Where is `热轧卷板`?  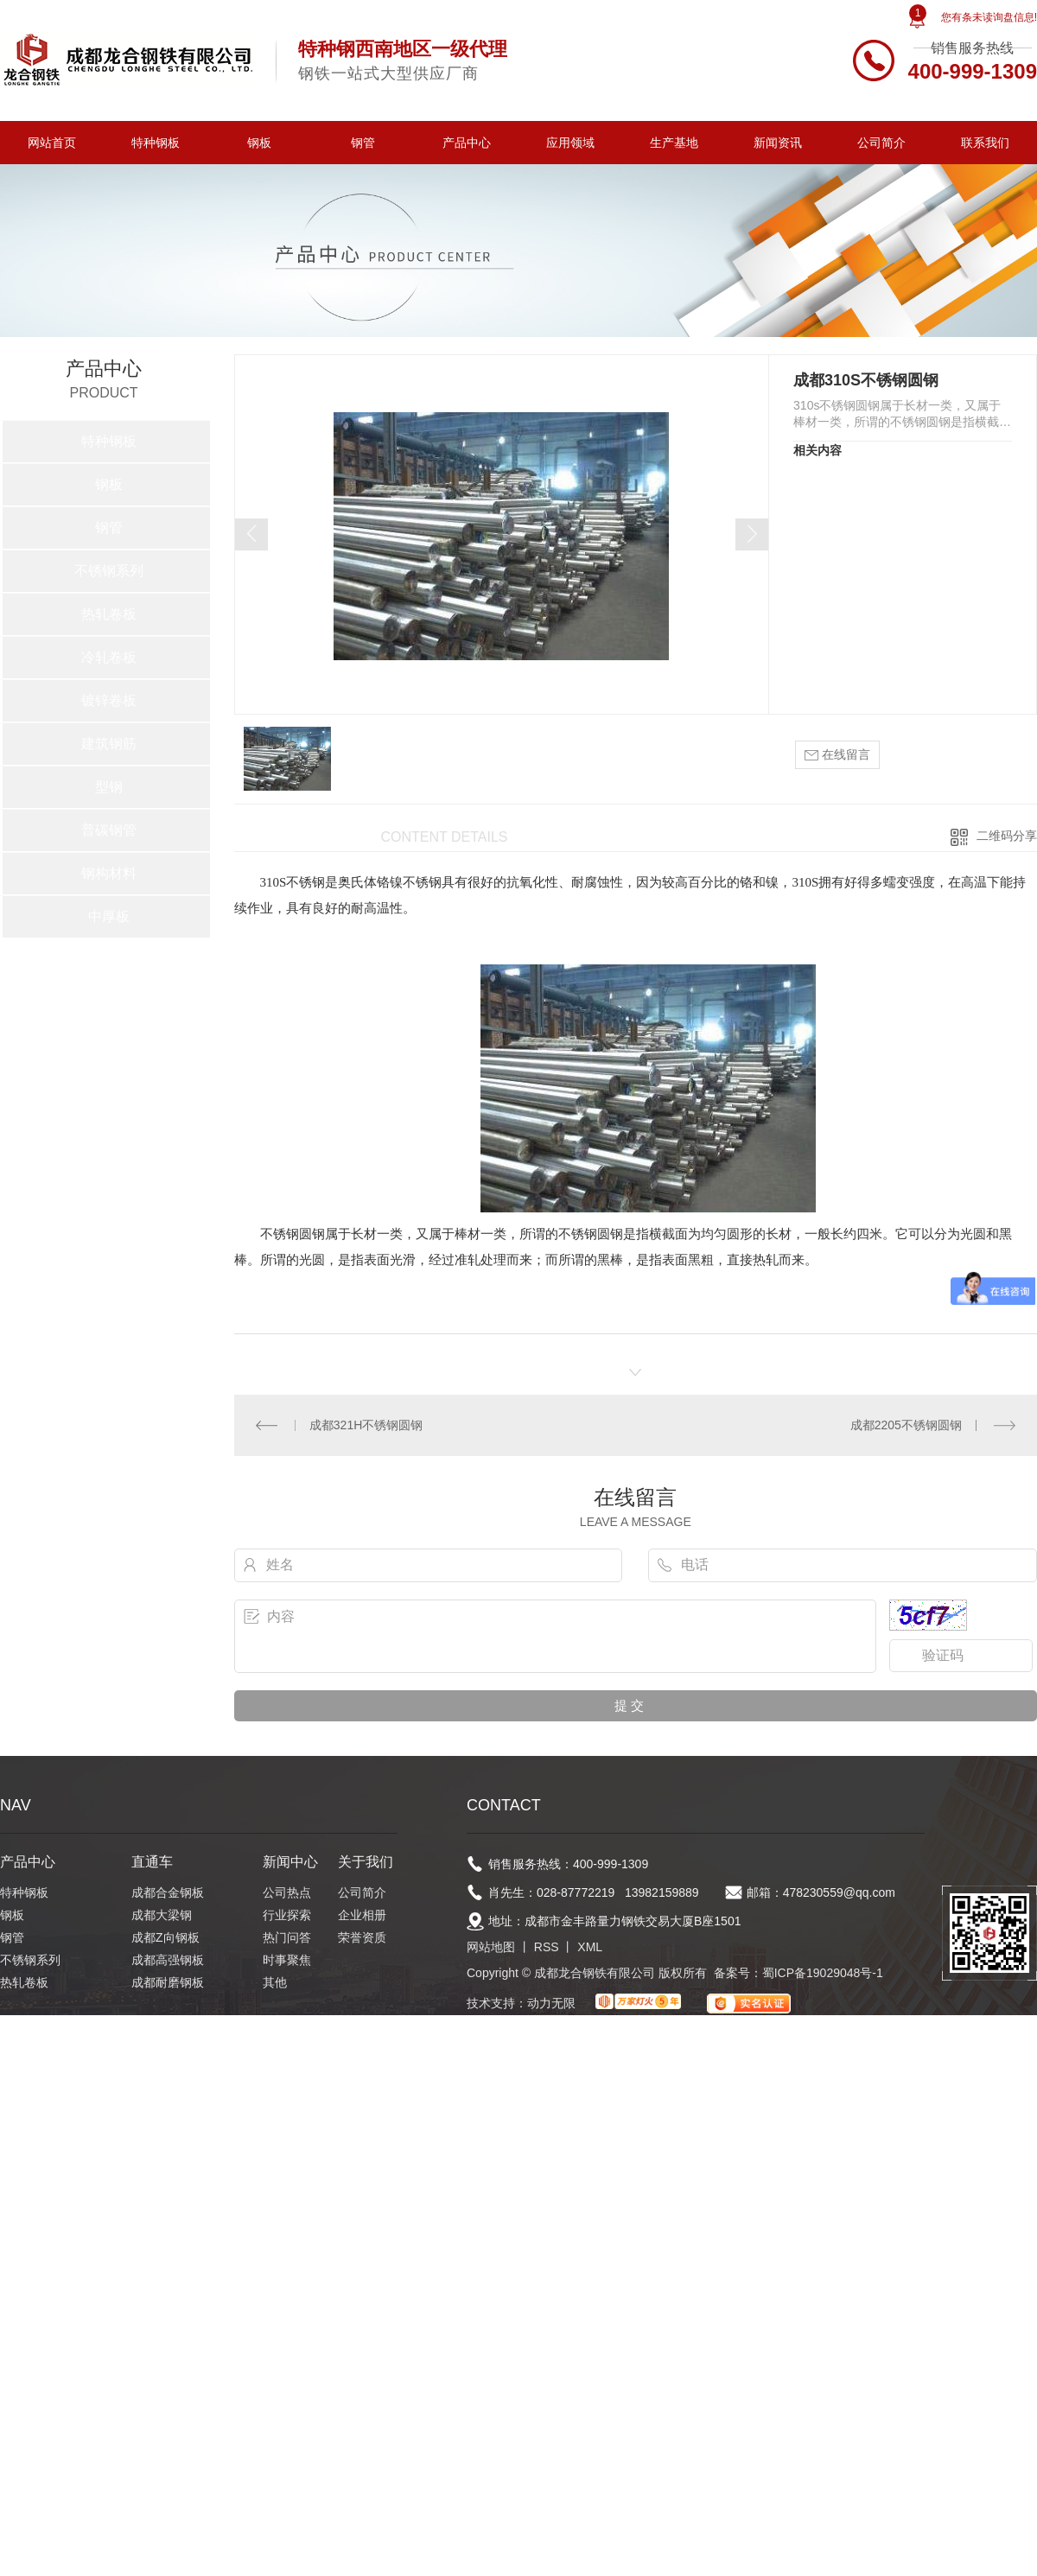
热轧卷板 is located at coordinates (109, 614).